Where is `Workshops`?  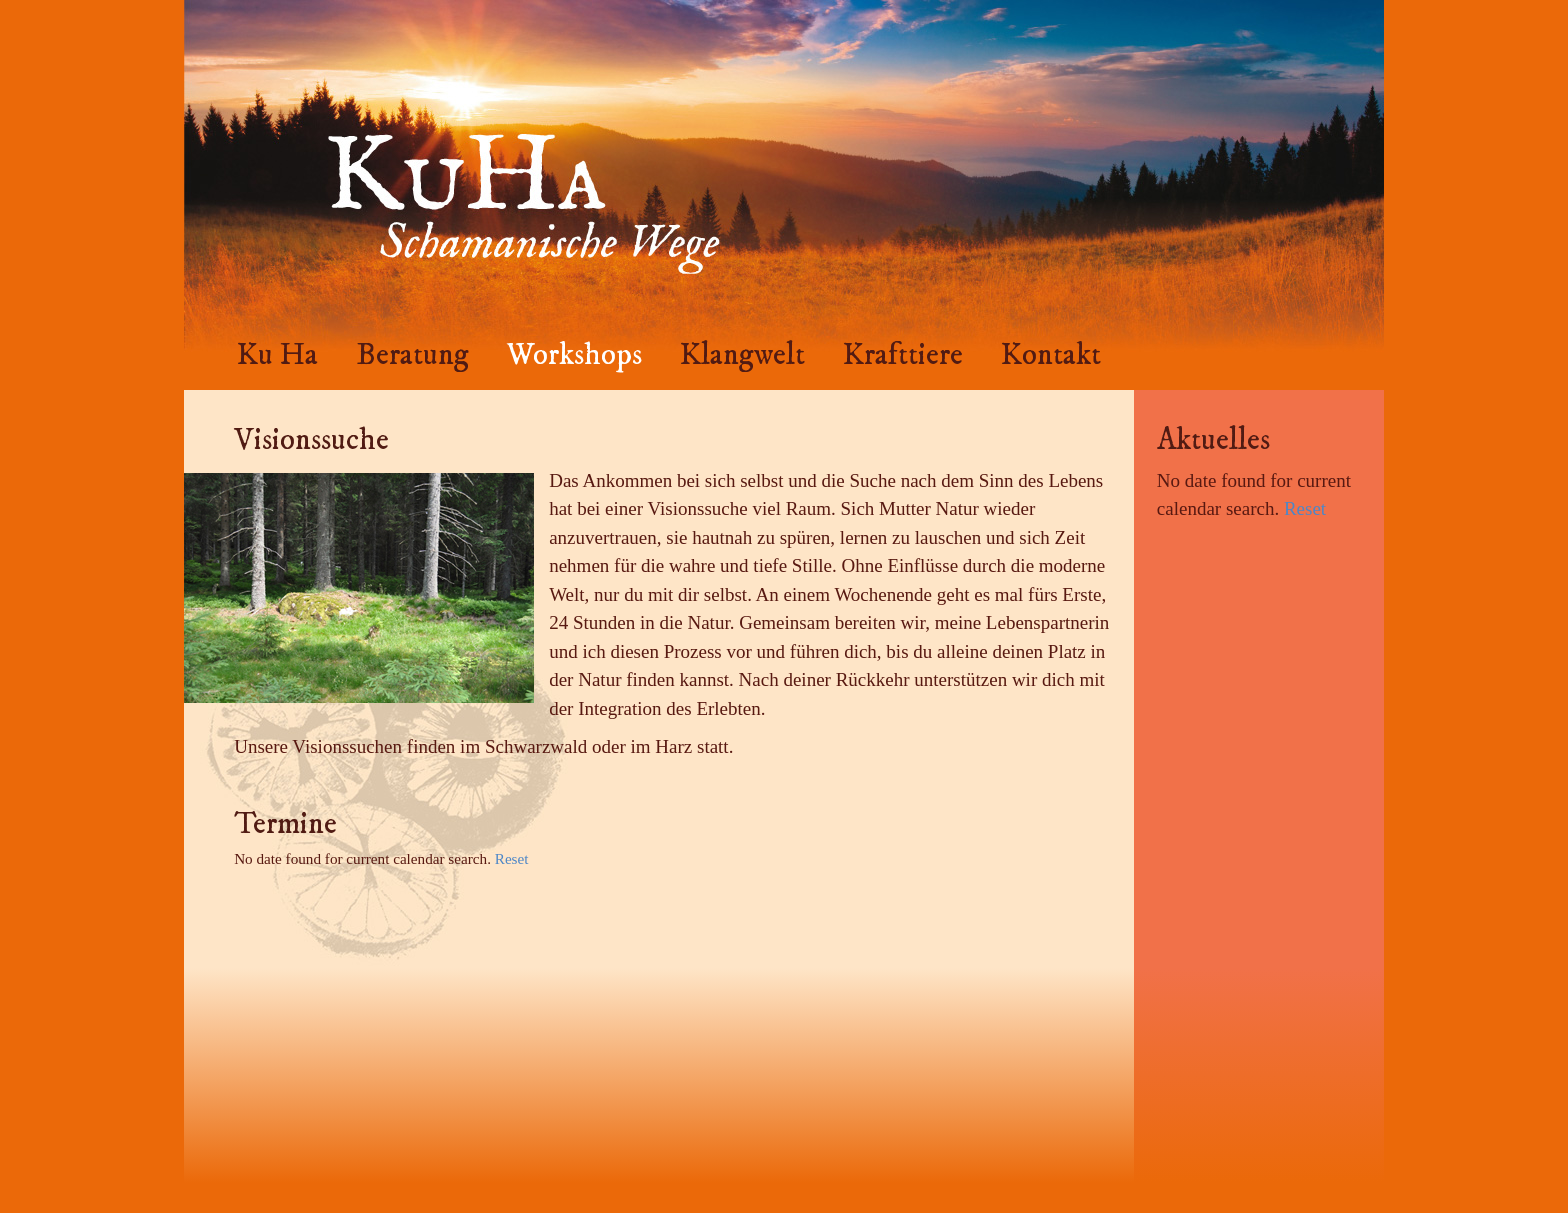 Workshops is located at coordinates (574, 355).